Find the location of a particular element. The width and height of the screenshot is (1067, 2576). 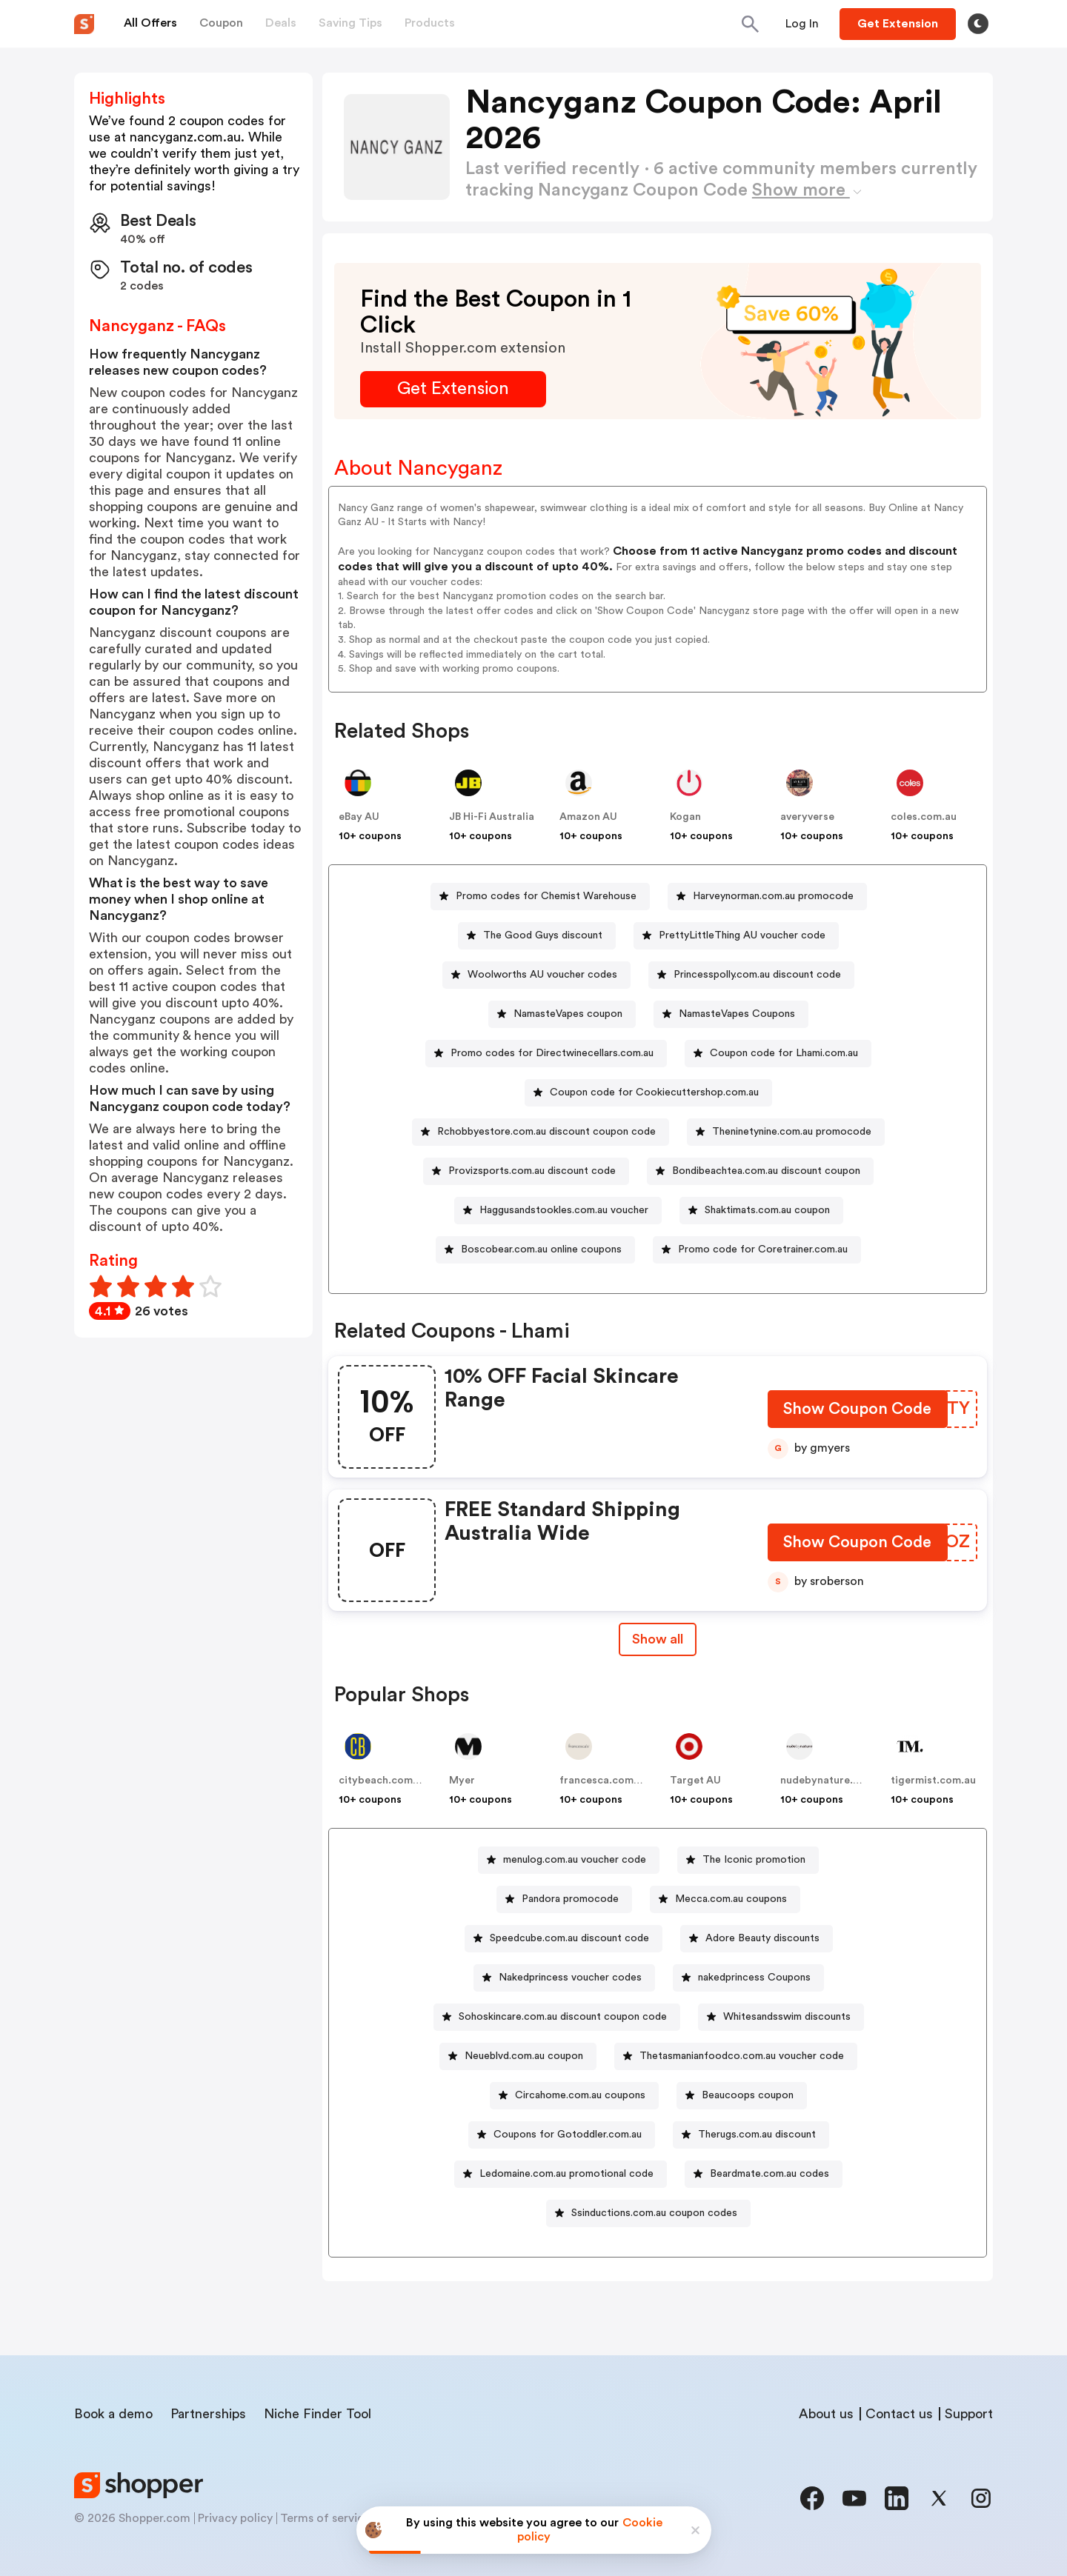

[Princesspolly.com.au discount code Button] is located at coordinates (751, 975).